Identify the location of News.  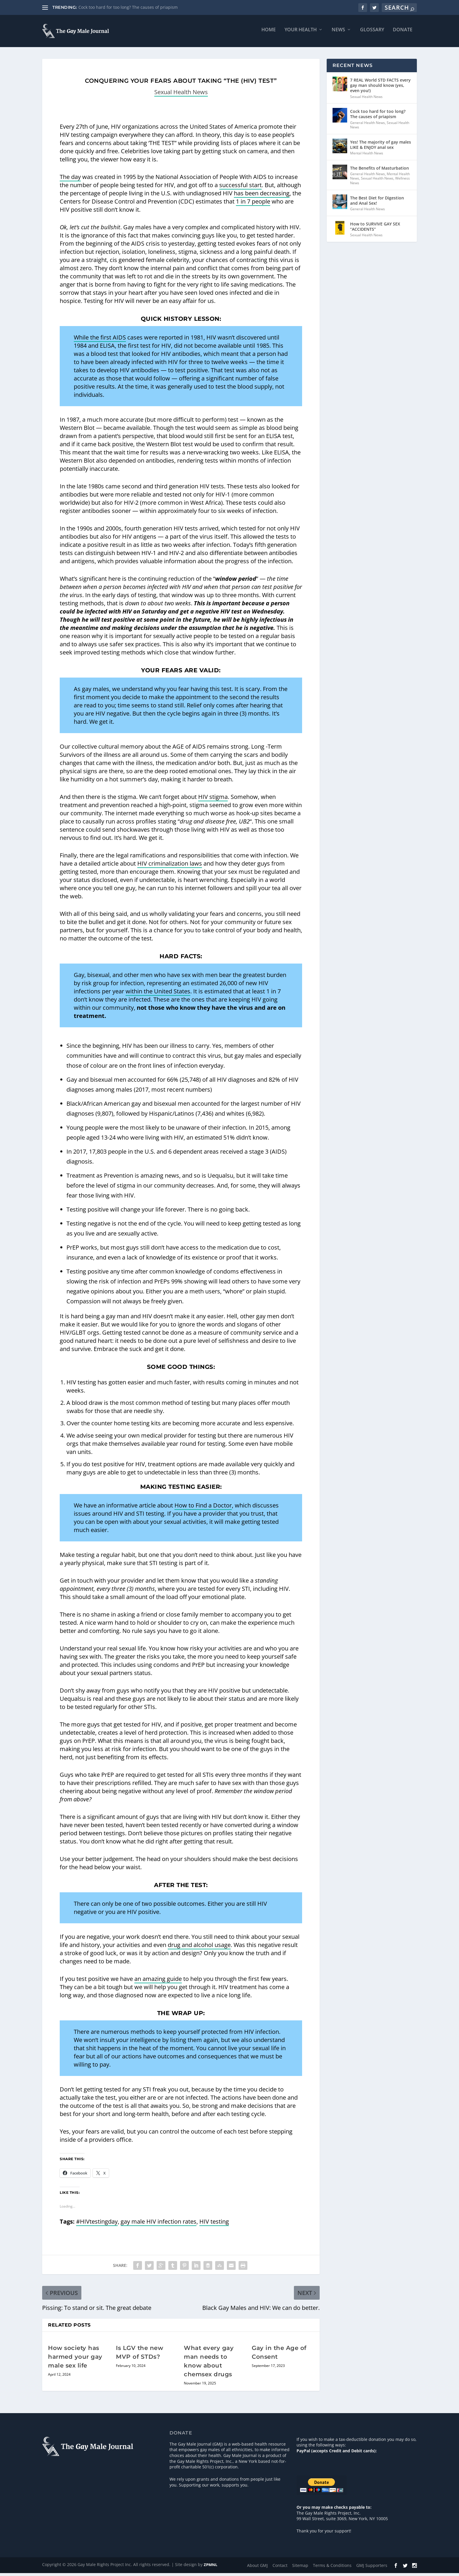
(338, 33).